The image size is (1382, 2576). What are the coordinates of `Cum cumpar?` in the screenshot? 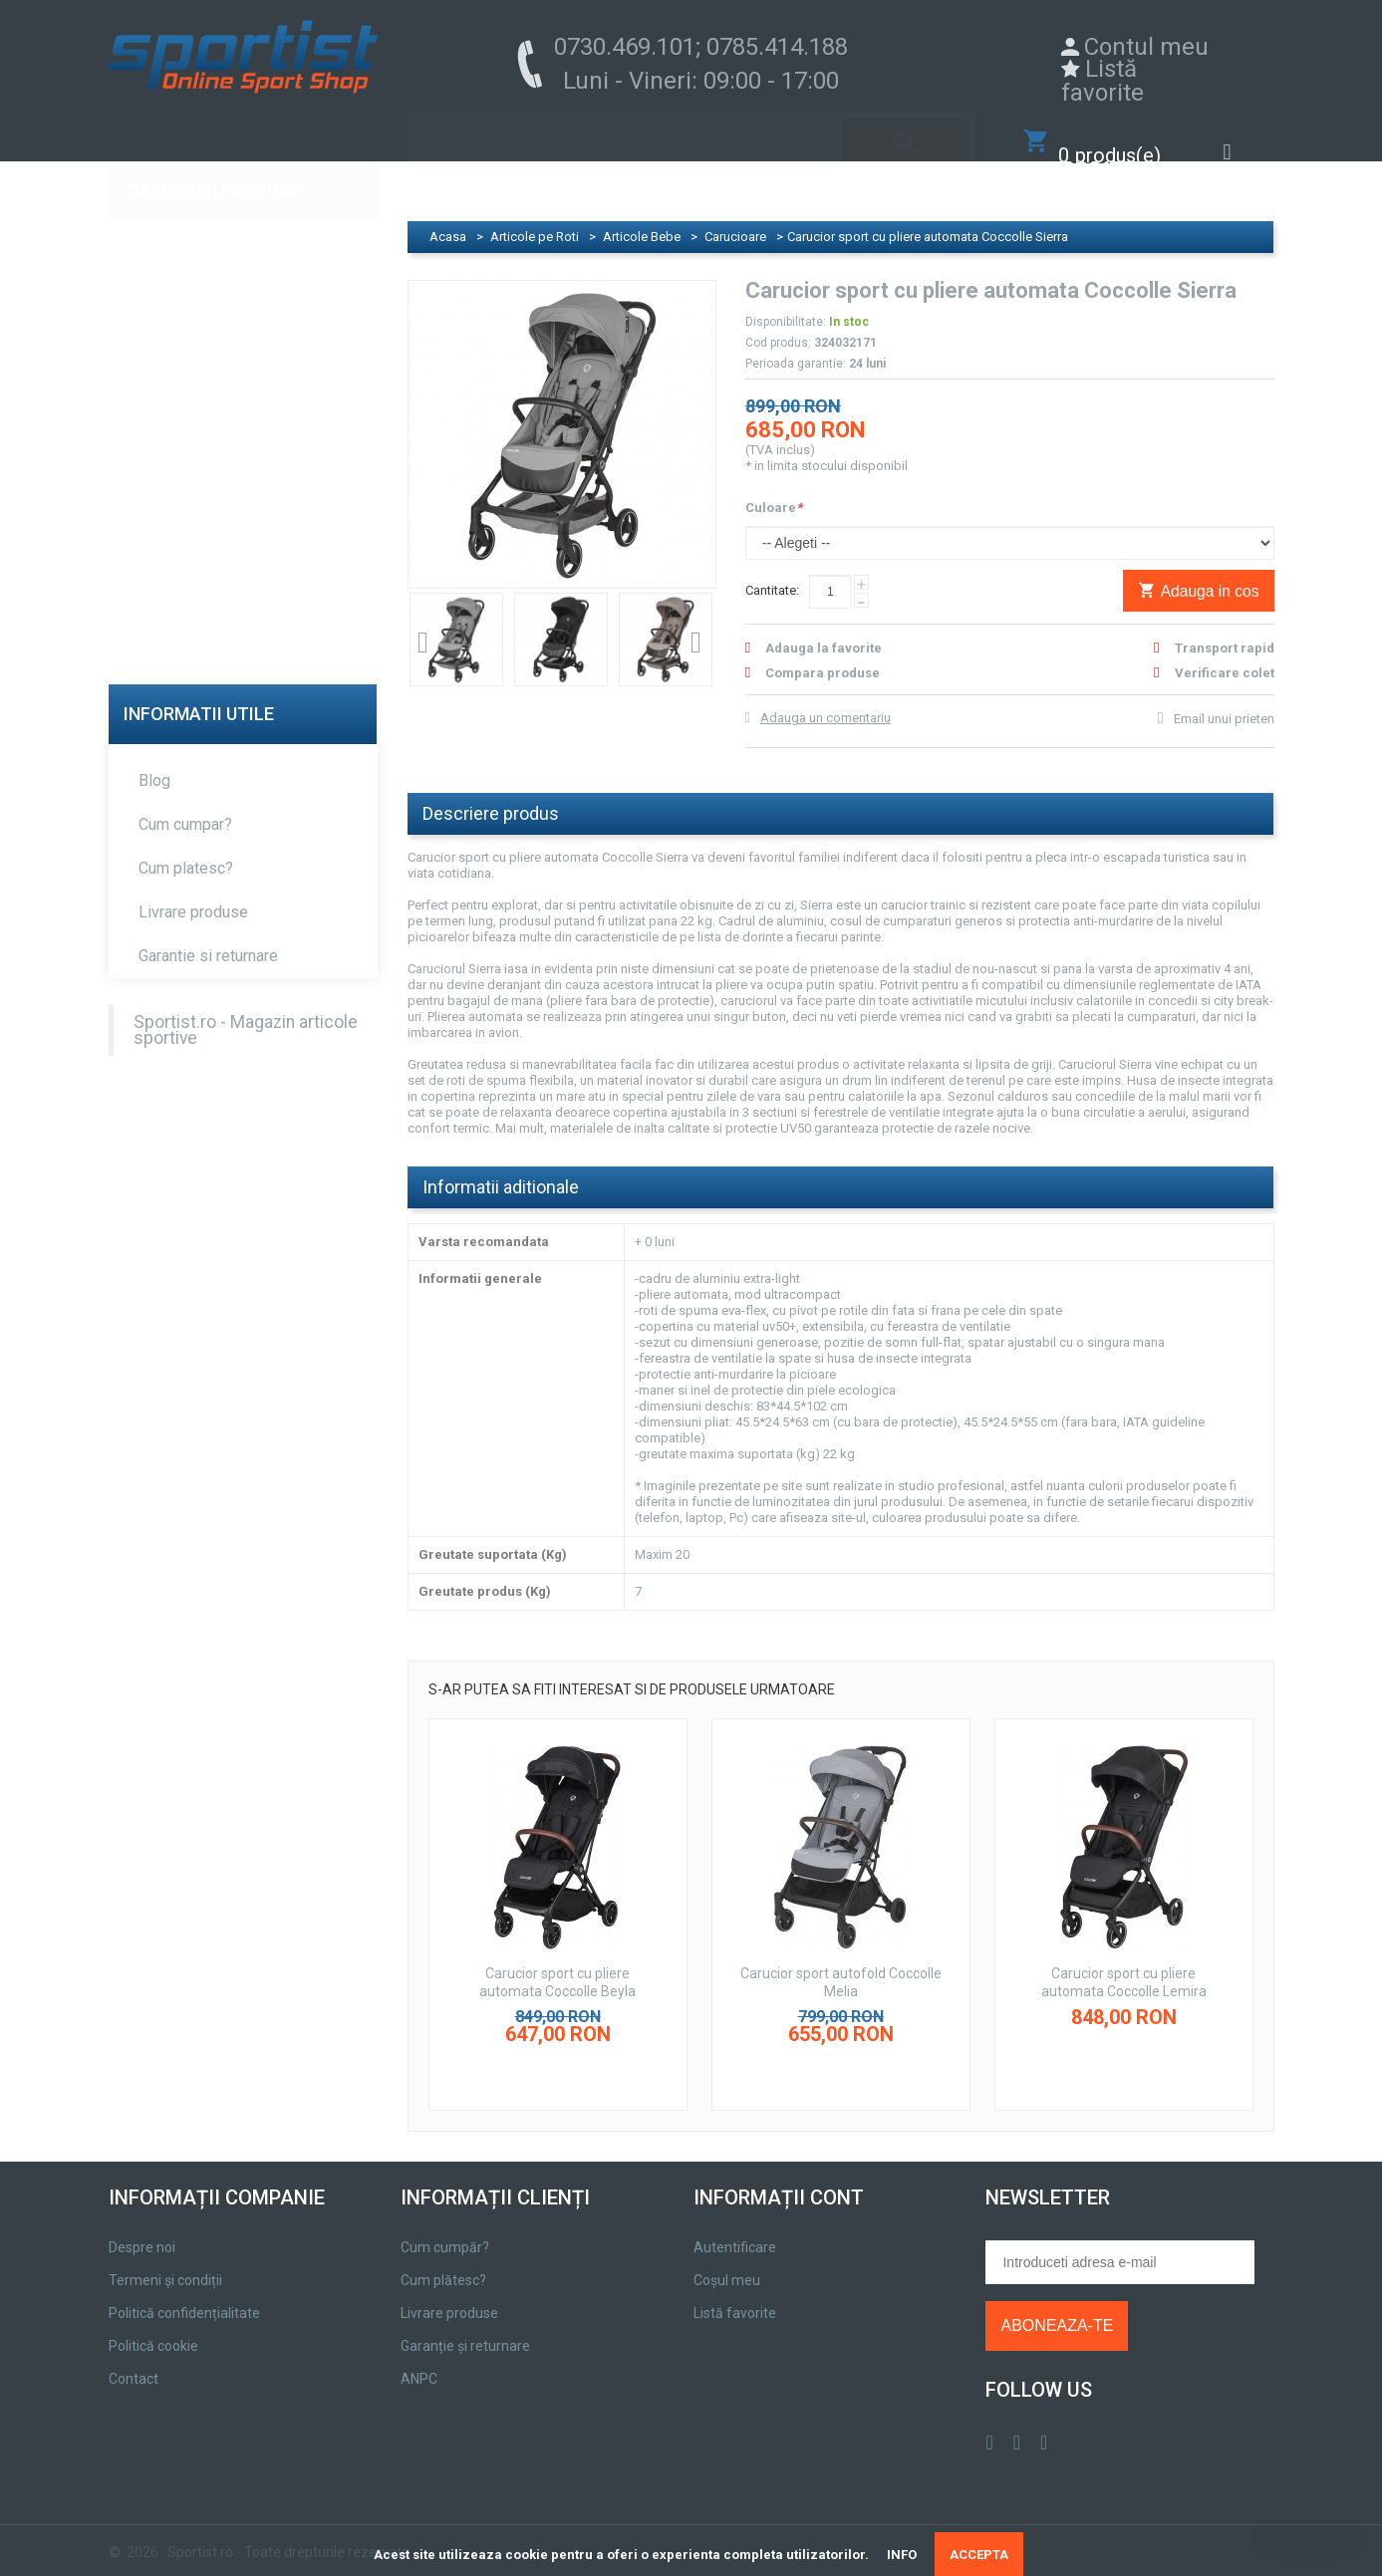 It's located at (185, 804).